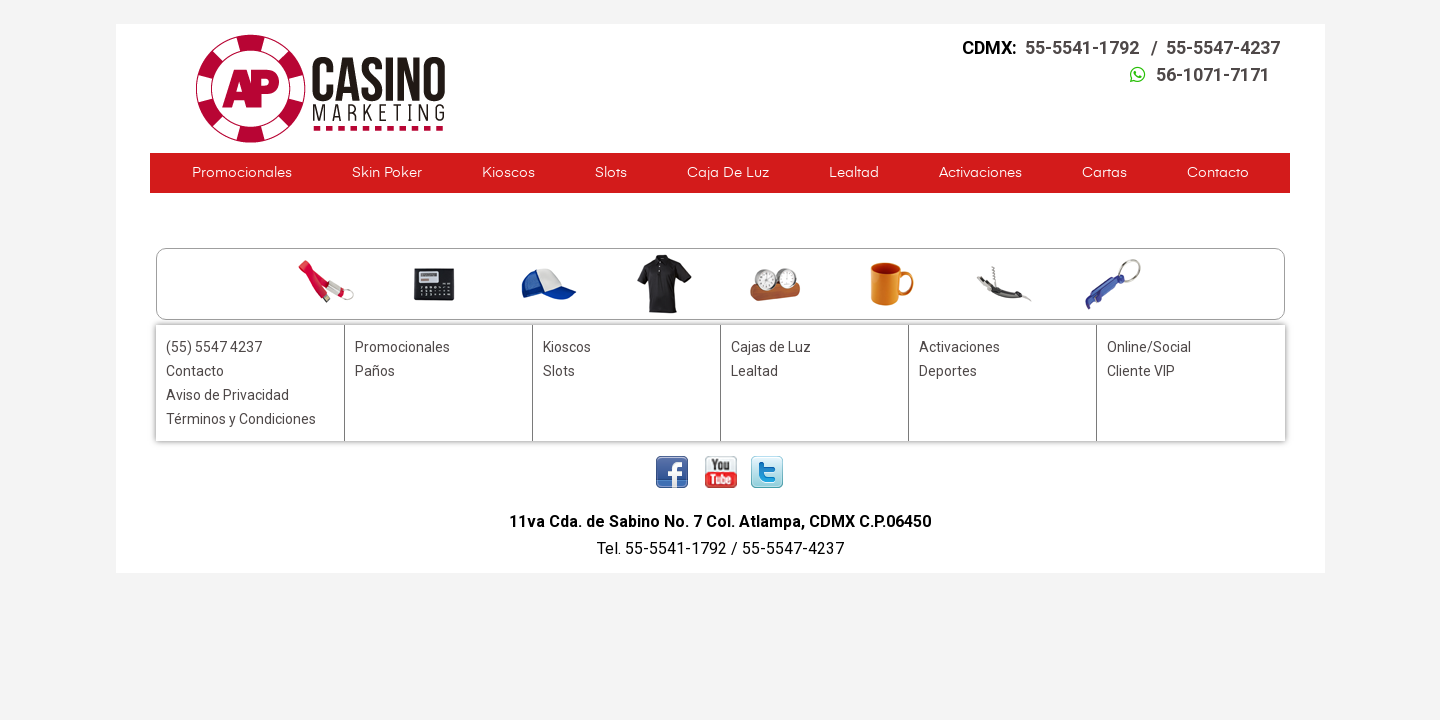 The height and width of the screenshot is (720, 1440). I want to click on Activaciones, so click(980, 173).